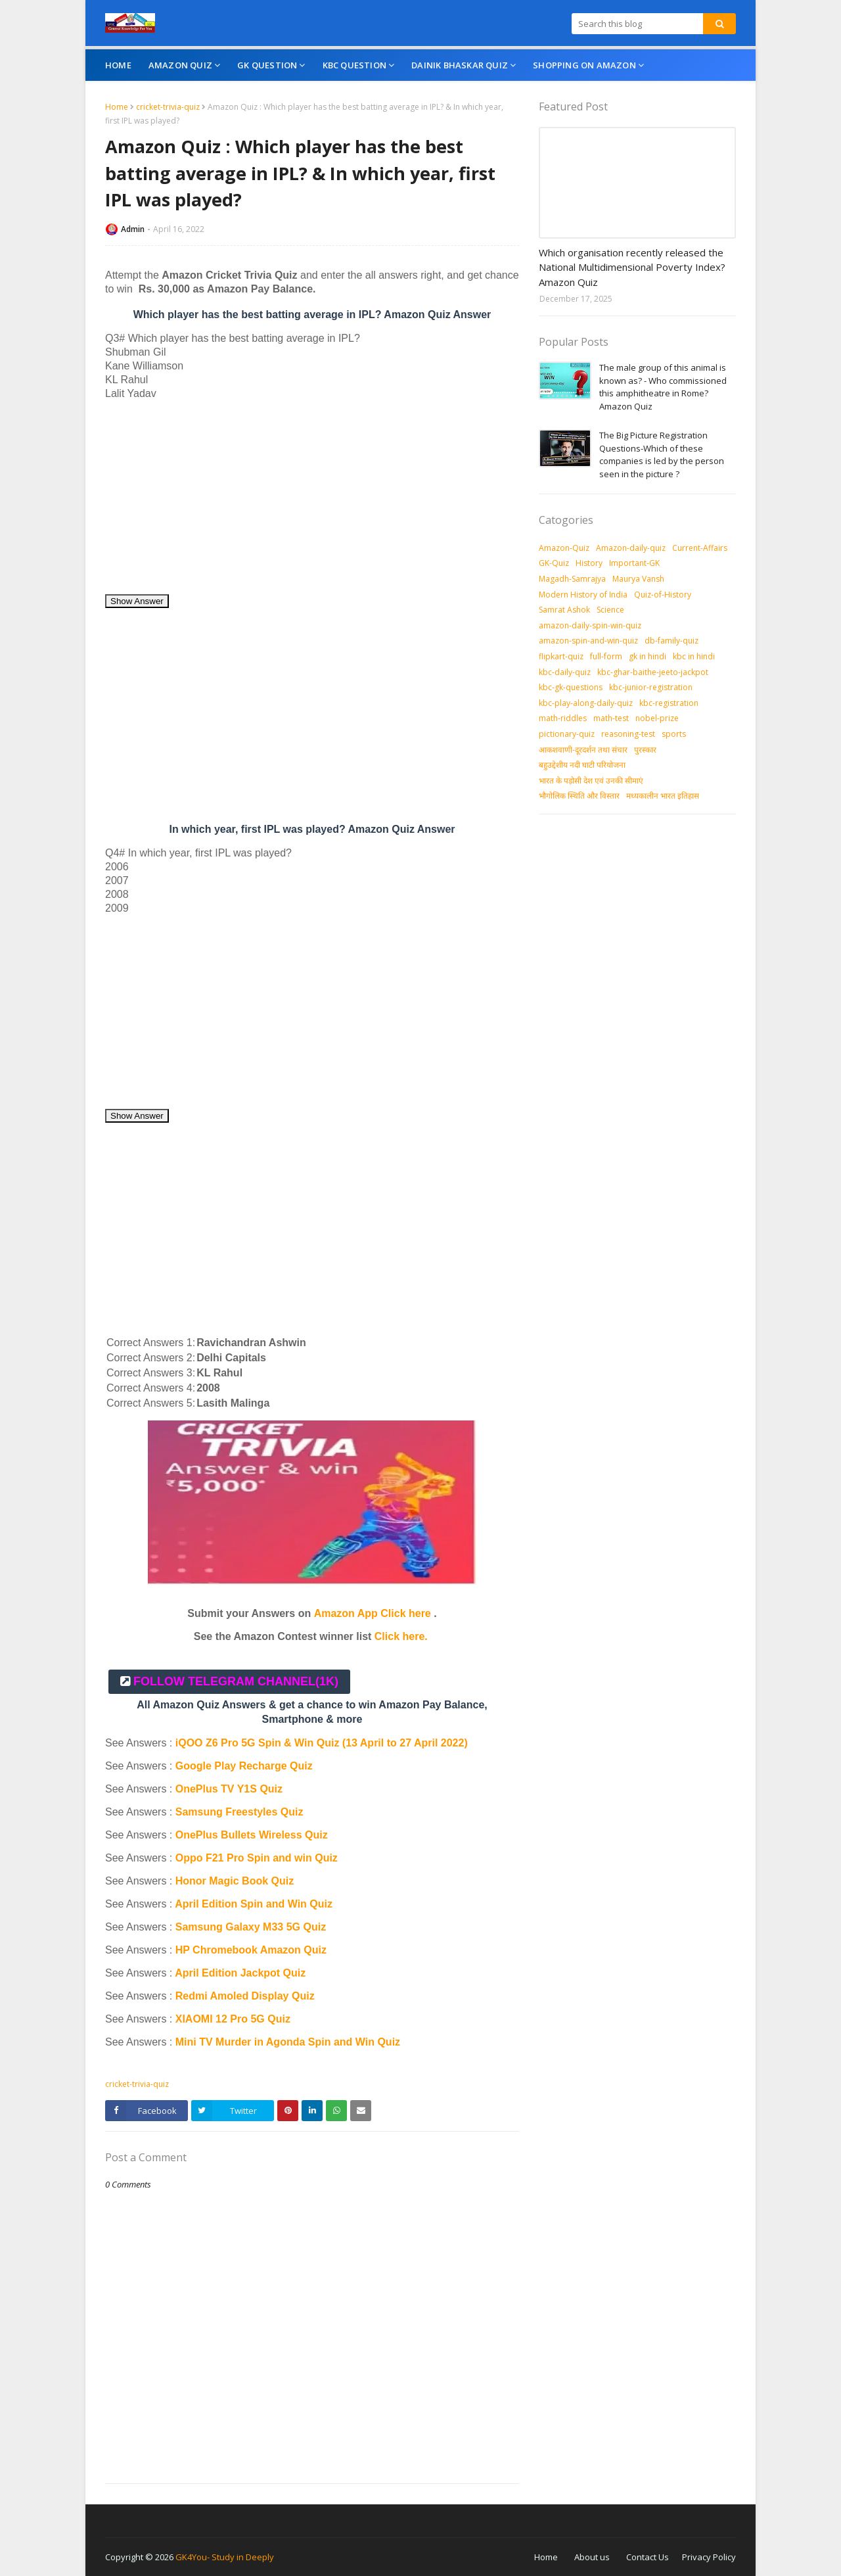 The height and width of the screenshot is (2576, 841). What do you see at coordinates (668, 703) in the screenshot?
I see `kbc-registration` at bounding box center [668, 703].